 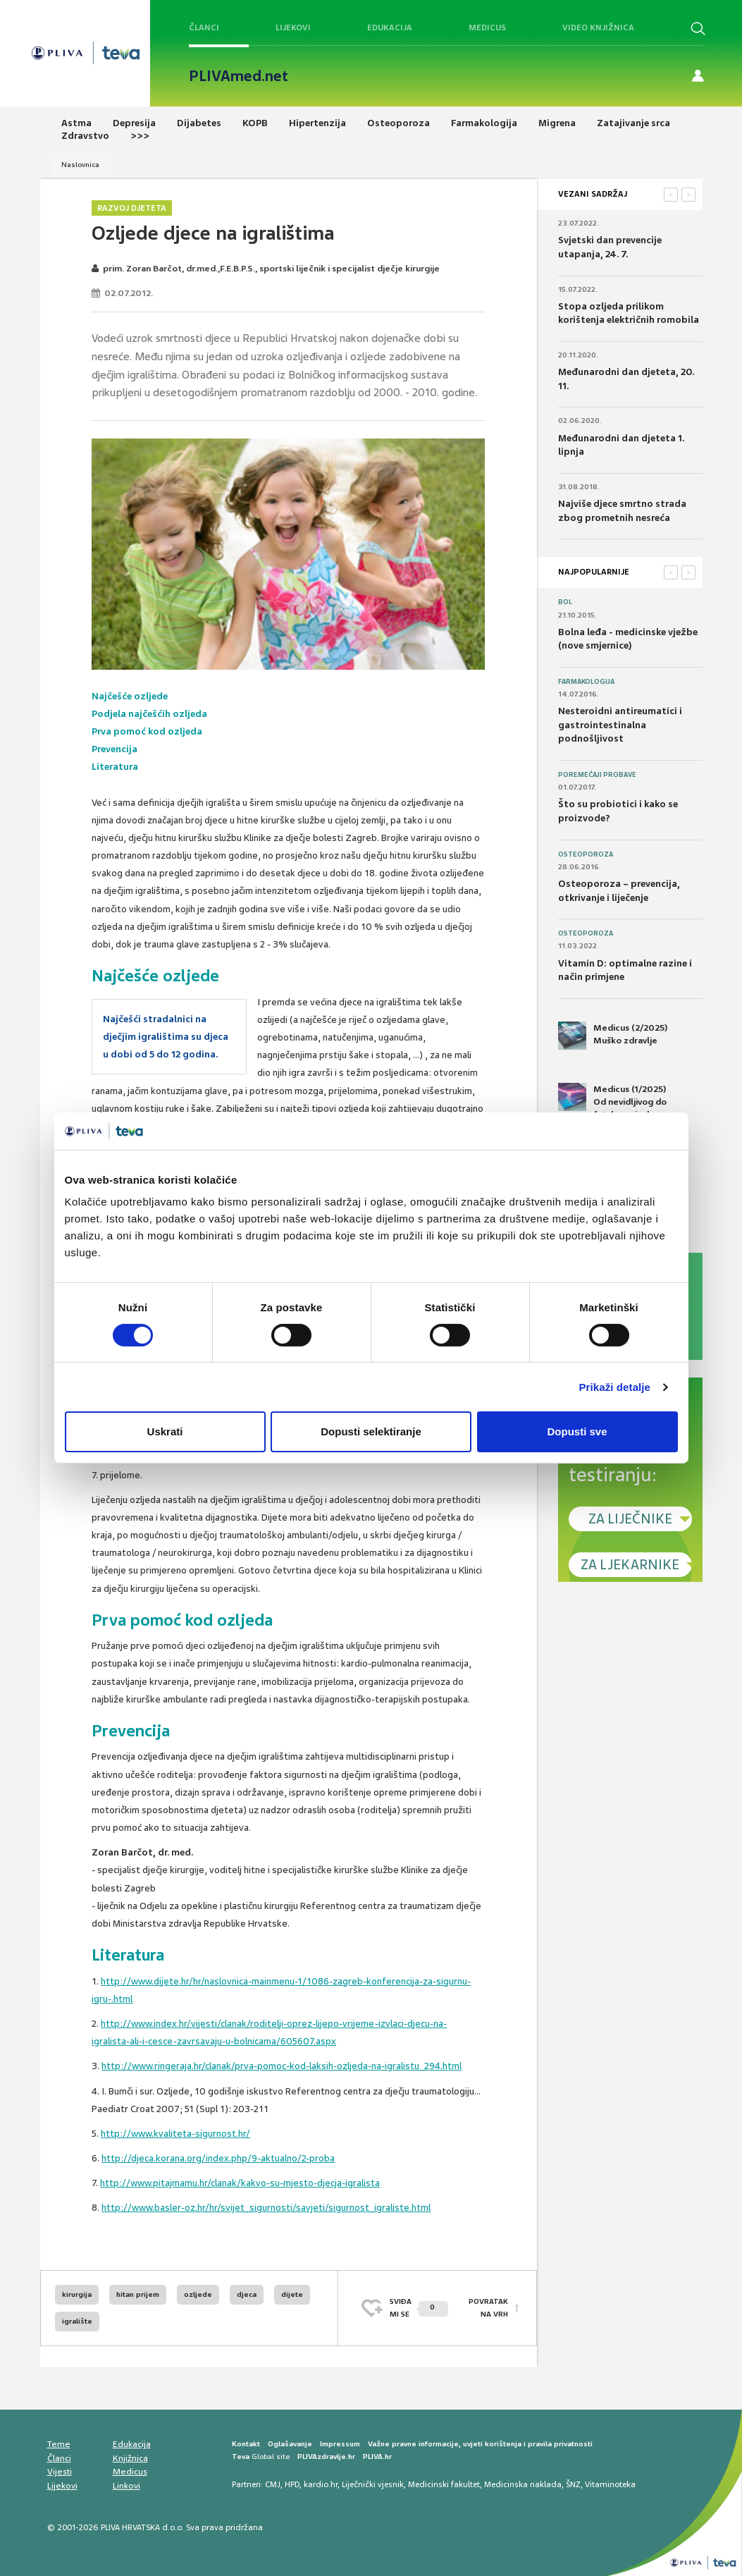 What do you see at coordinates (149, 714) in the screenshot?
I see `Podjela najčešćih ozljeda` at bounding box center [149, 714].